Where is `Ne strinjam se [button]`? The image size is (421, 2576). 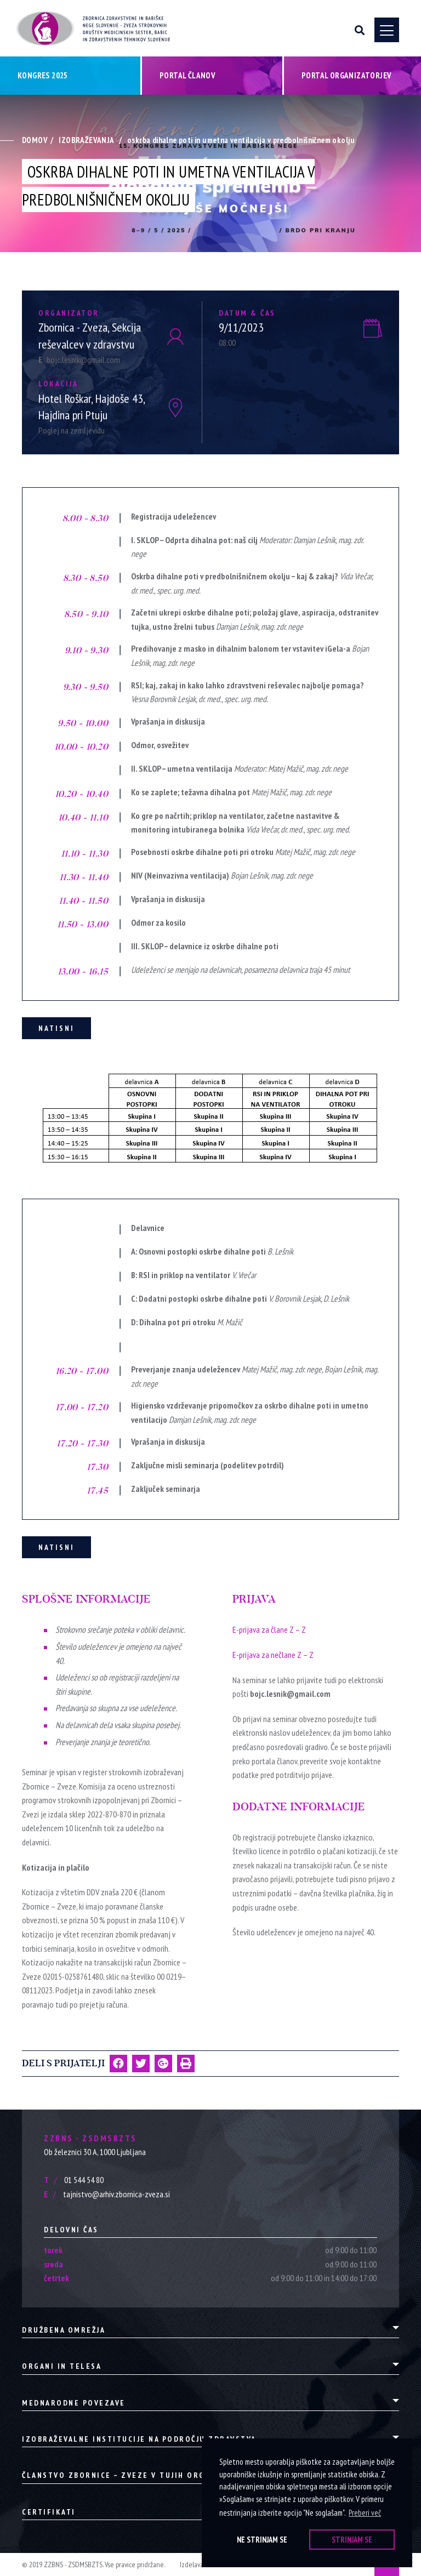 Ne strinjam se [button] is located at coordinates (262, 2539).